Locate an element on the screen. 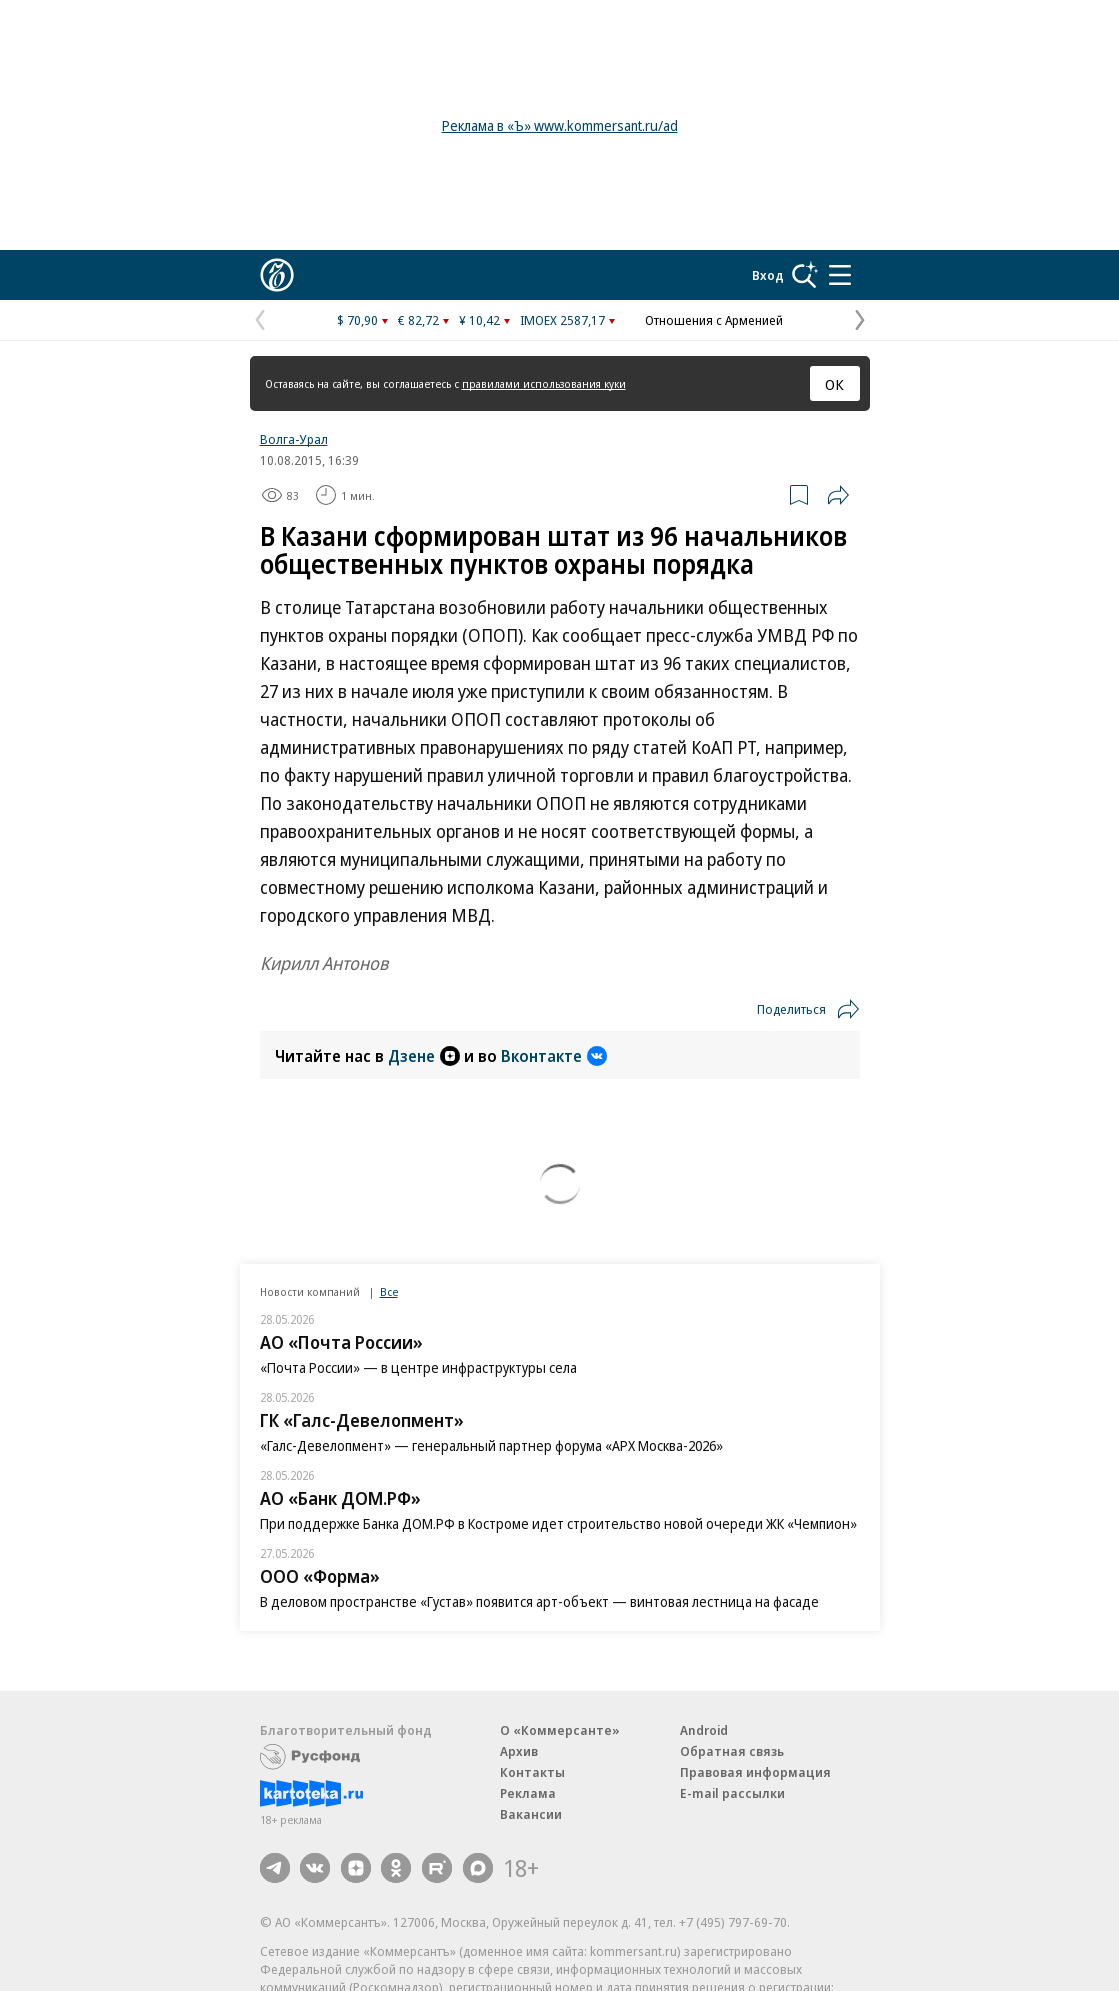 Image resolution: width=1119 pixels, height=1991 pixels. «Почта России» — в центре инфраструктуры села is located at coordinates (418, 1367).